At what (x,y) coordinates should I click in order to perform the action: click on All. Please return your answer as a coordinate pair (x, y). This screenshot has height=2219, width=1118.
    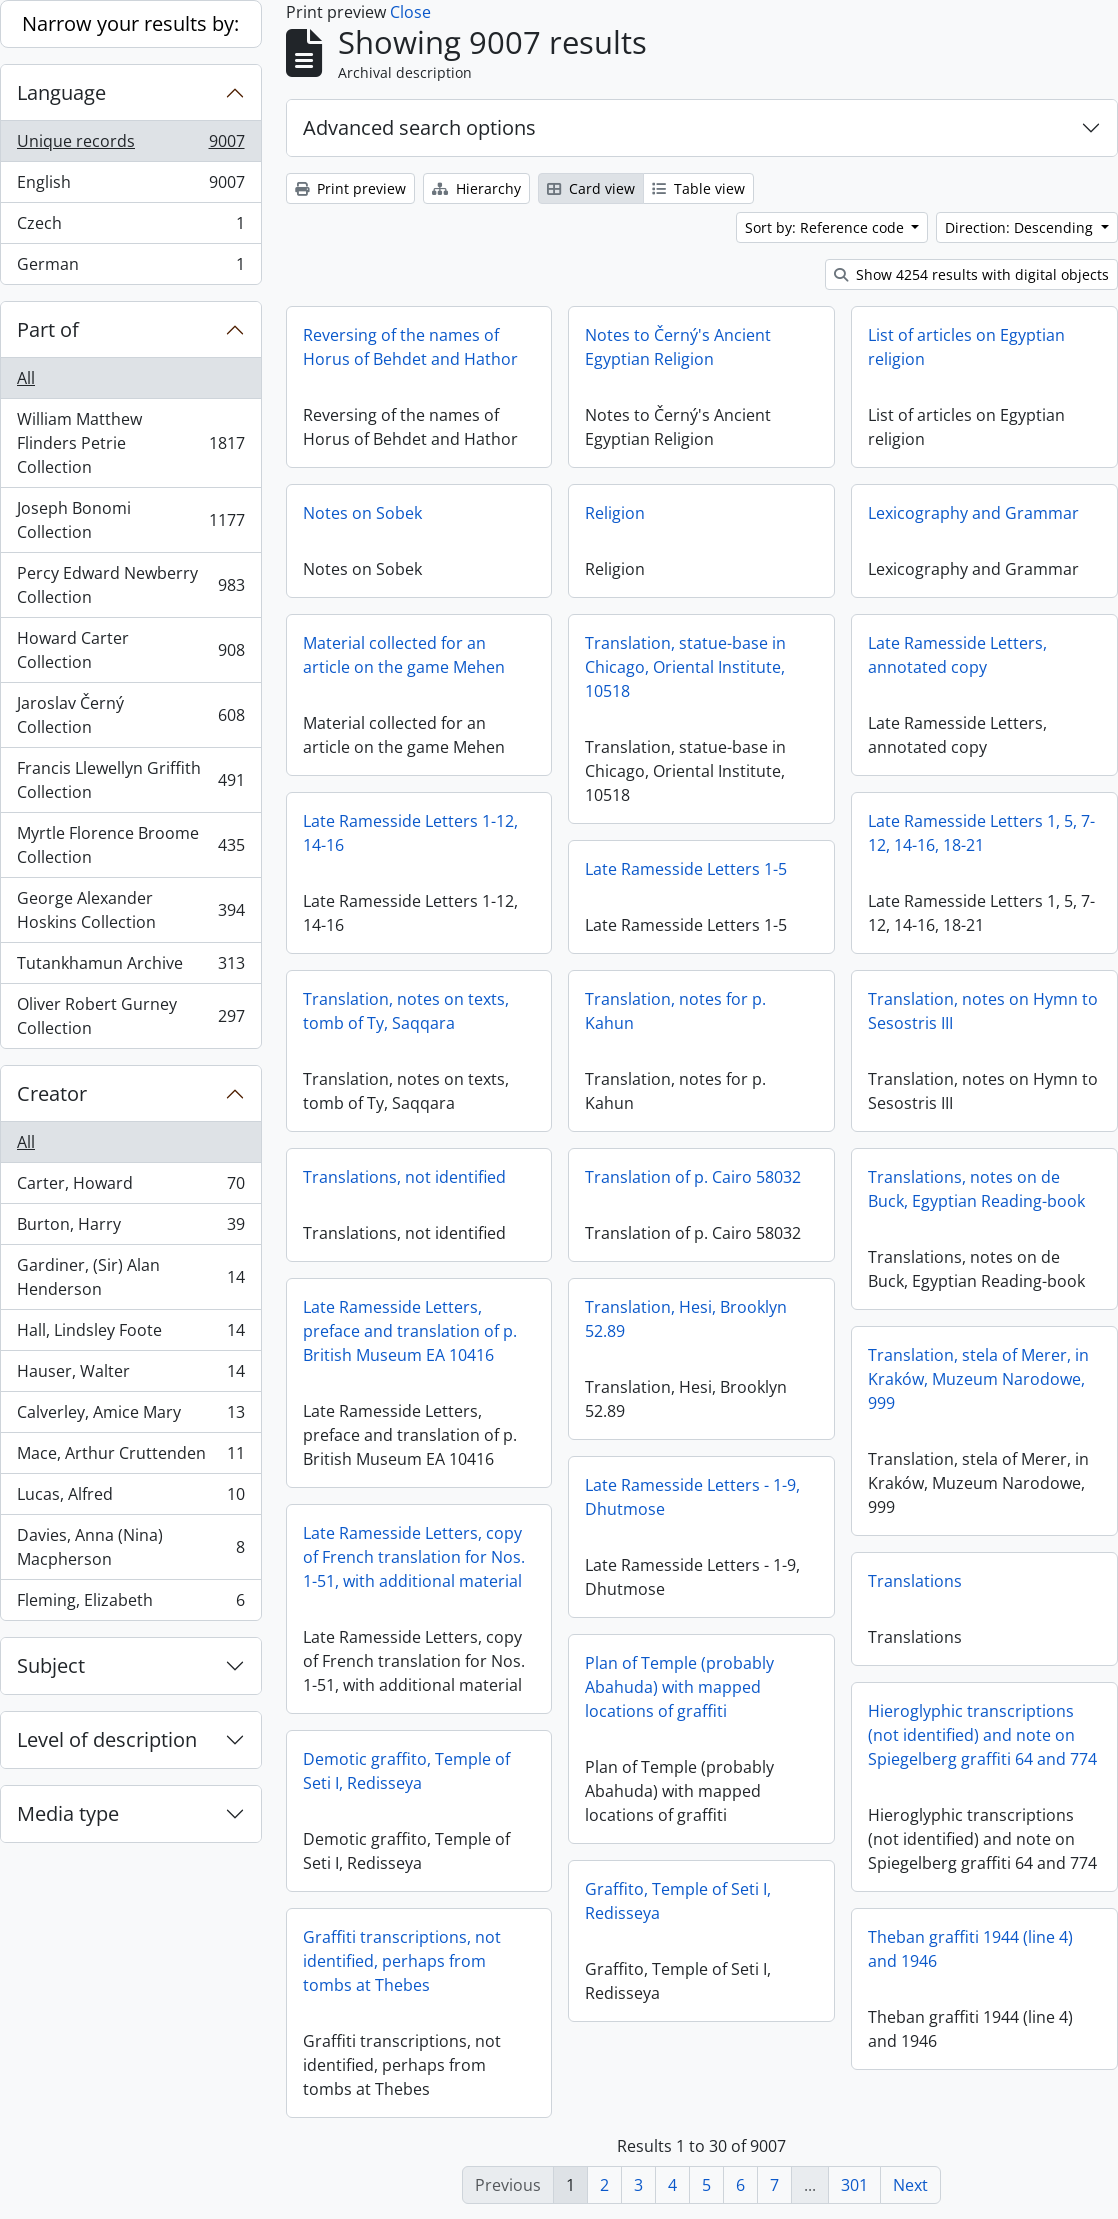
    Looking at the image, I should click on (26, 378).